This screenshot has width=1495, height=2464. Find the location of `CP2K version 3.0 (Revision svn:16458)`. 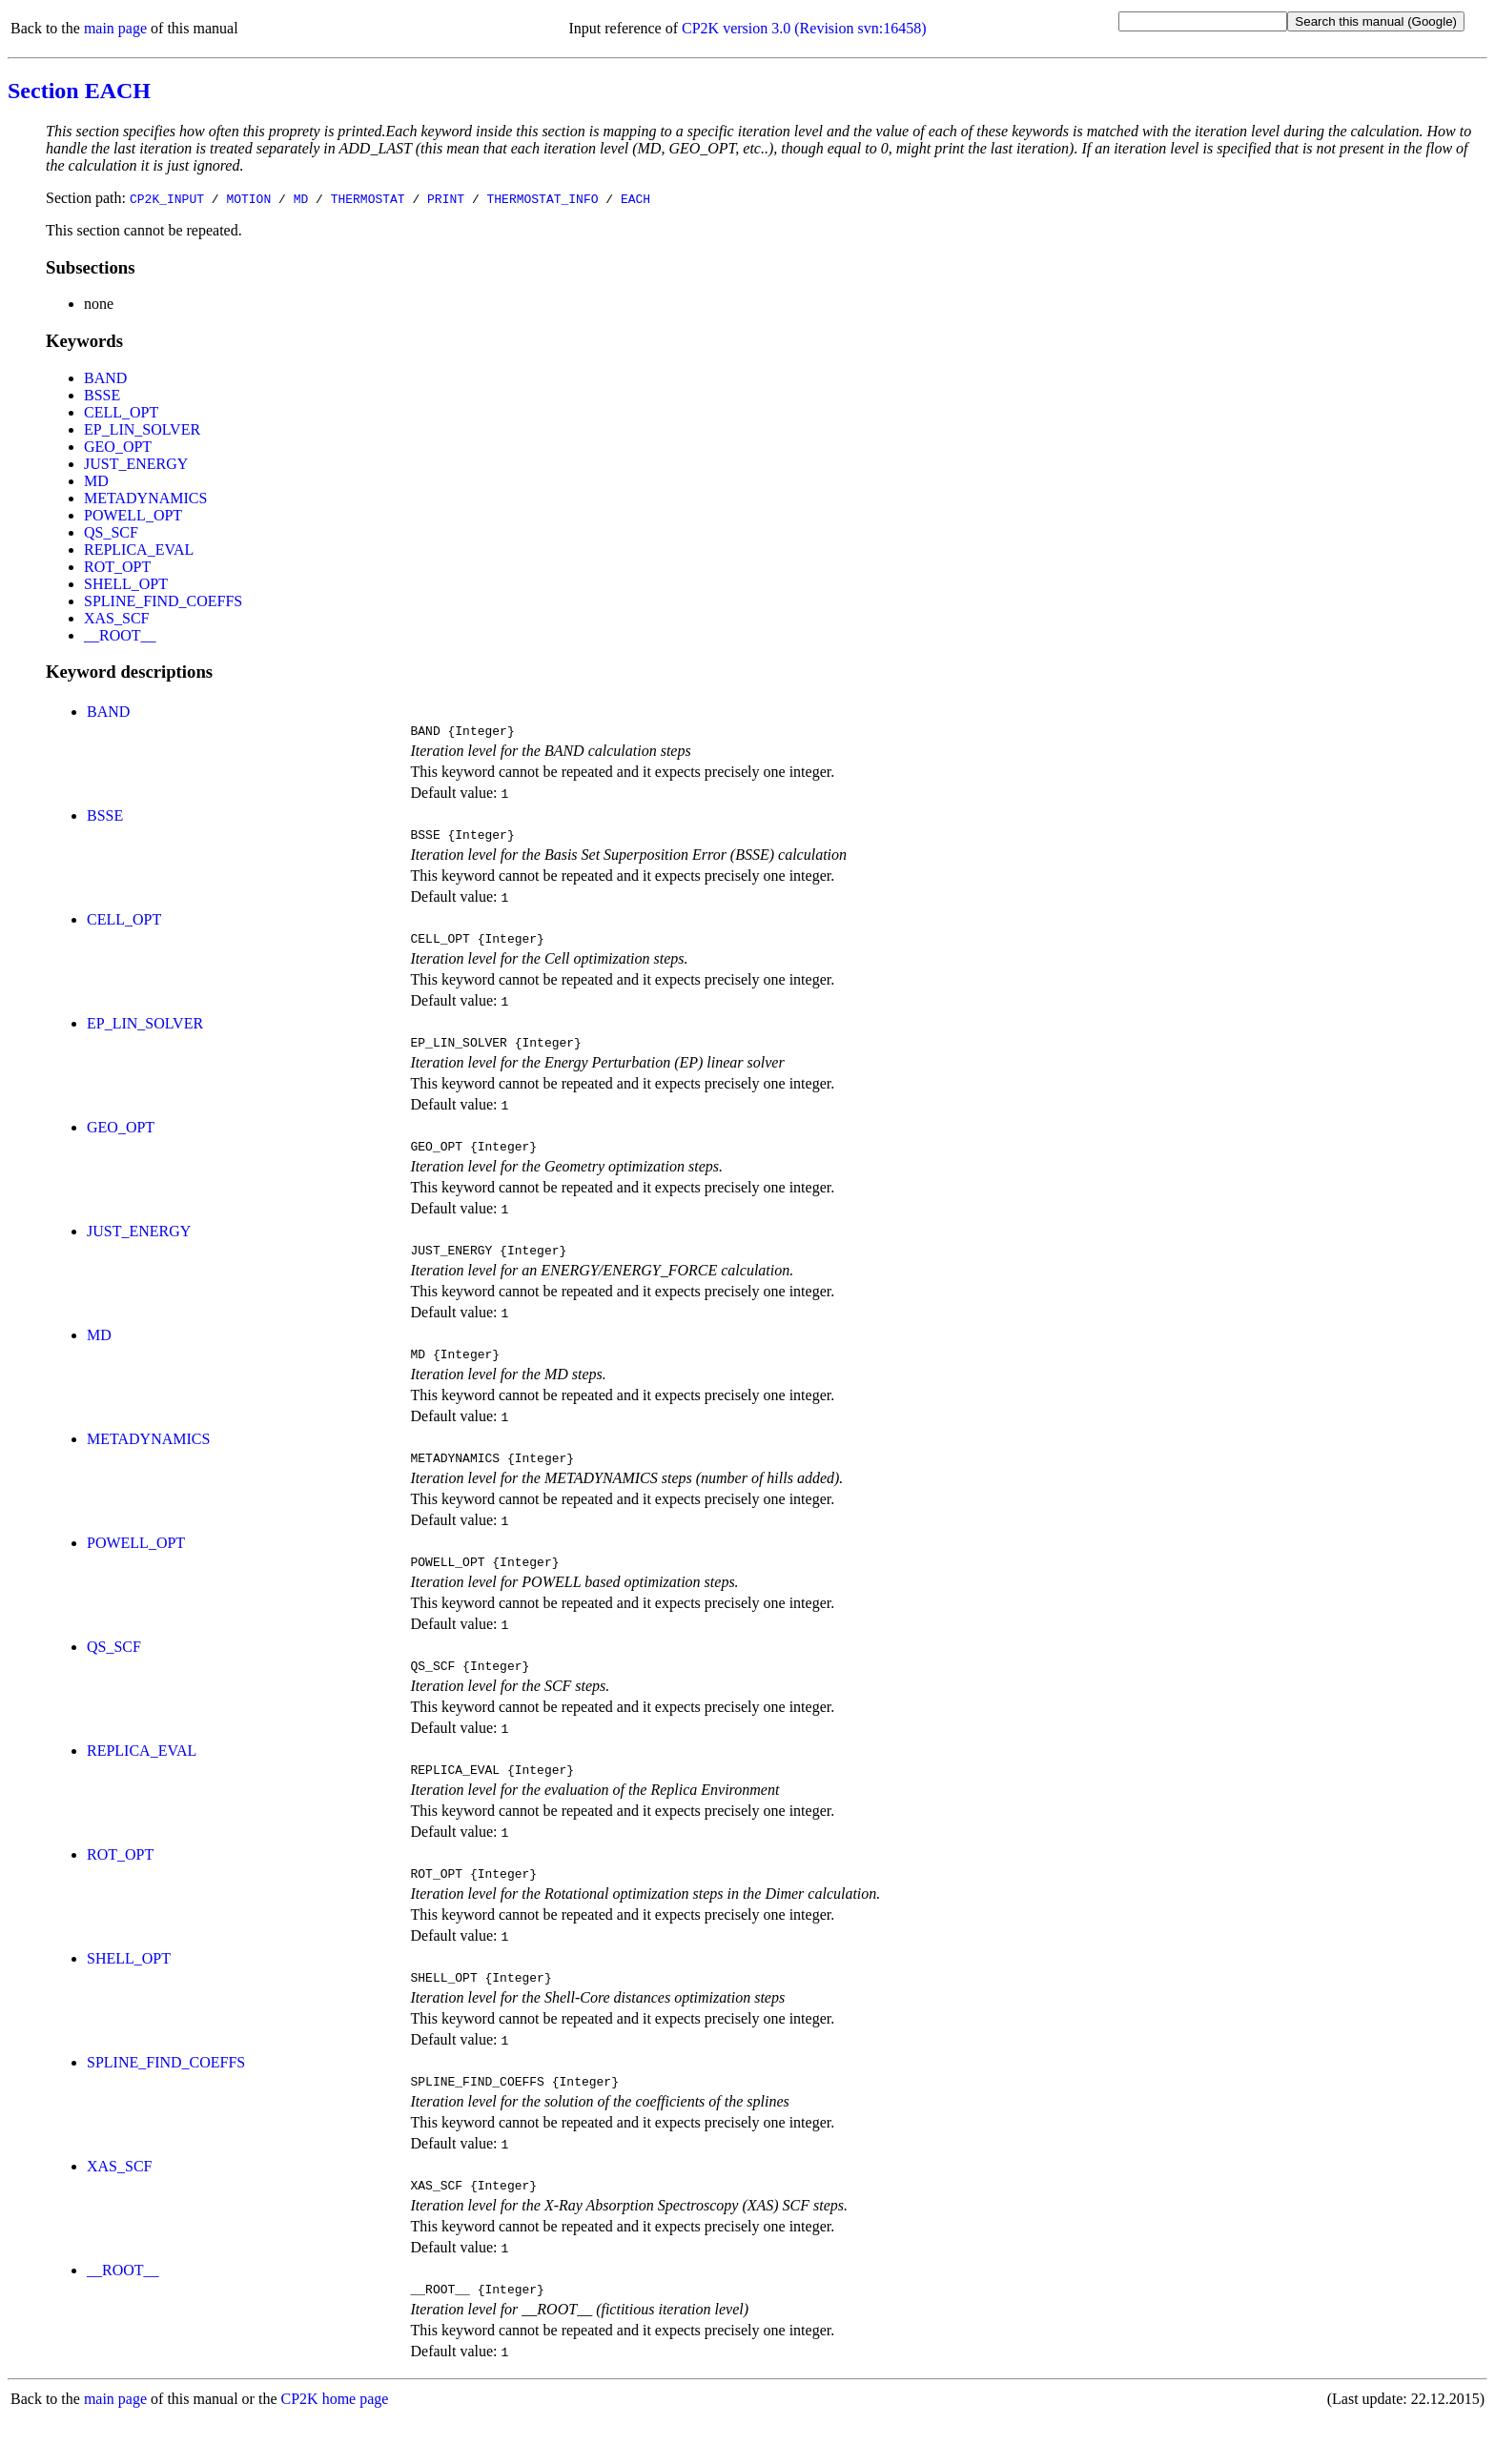

CP2K version 3.0 (Revision svn:16458) is located at coordinates (804, 28).